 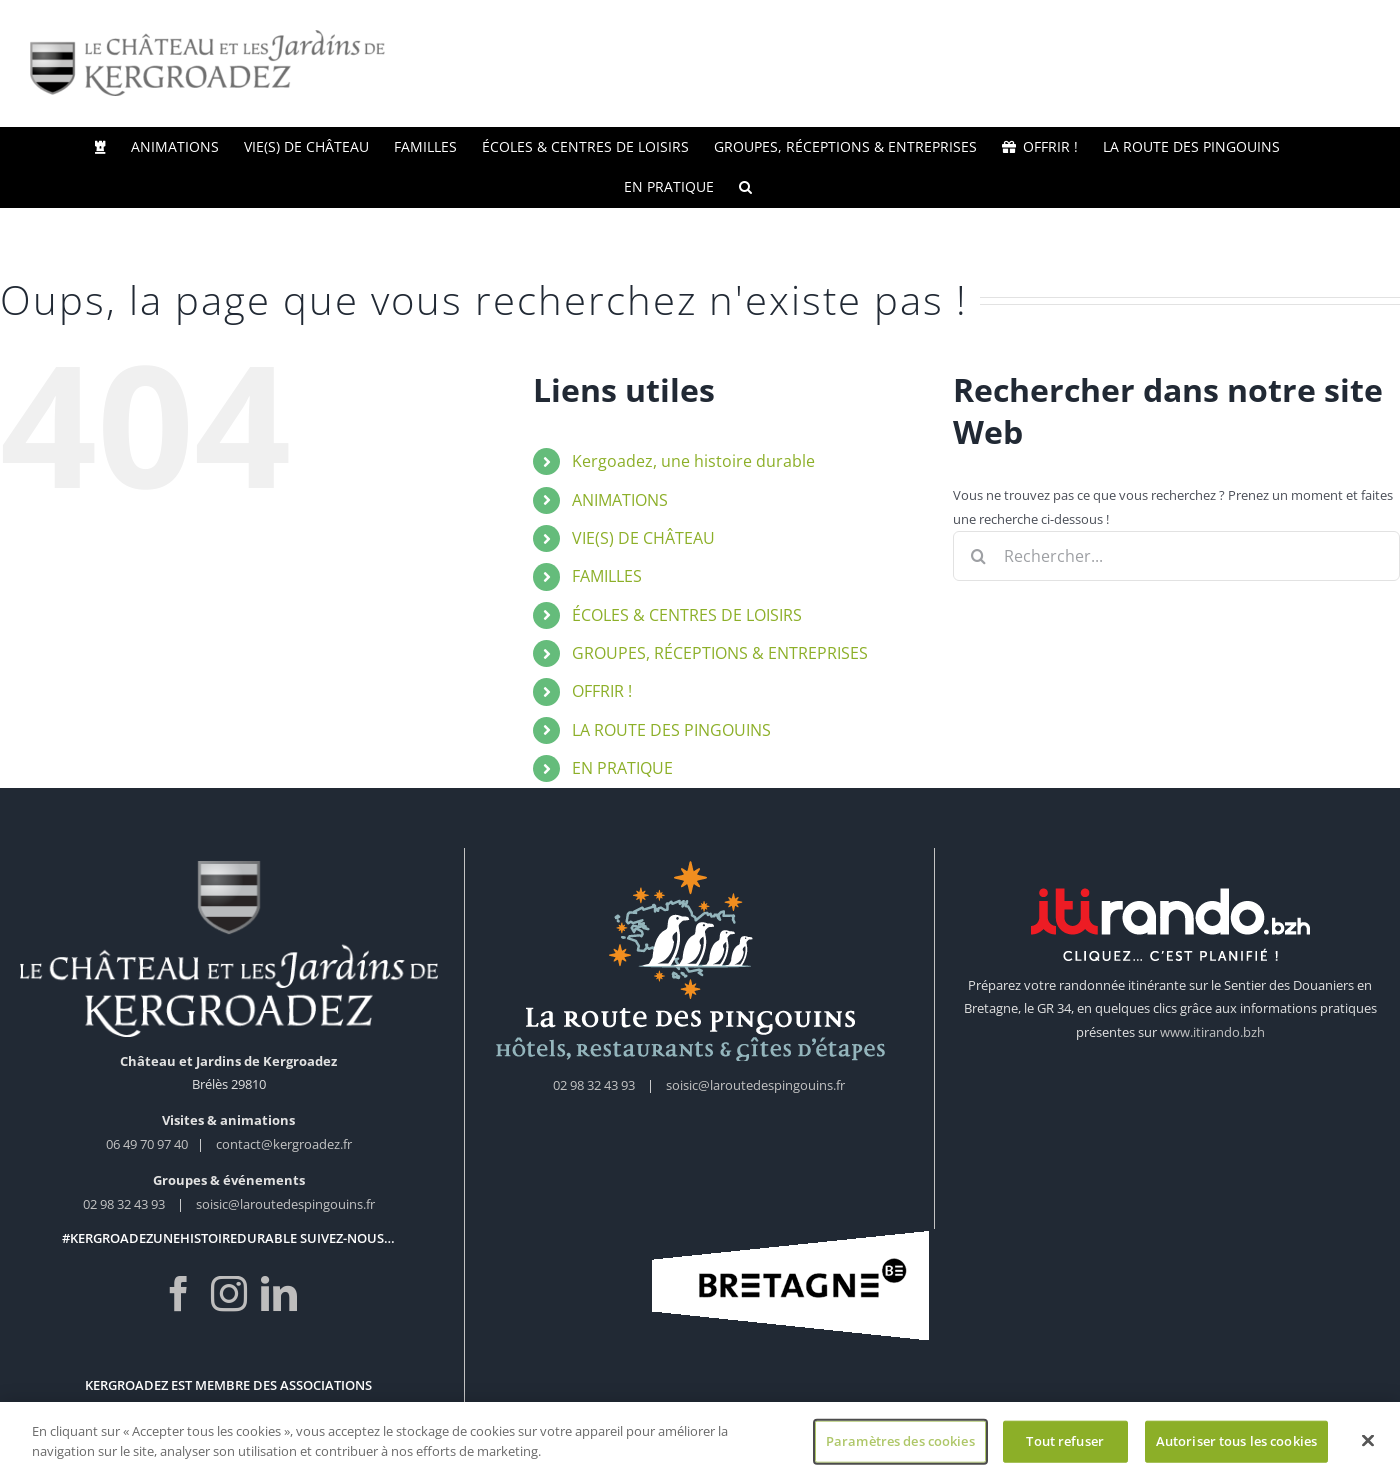 I want to click on soisic@laroutedespingouins.fr, so click(x=285, y=1204).